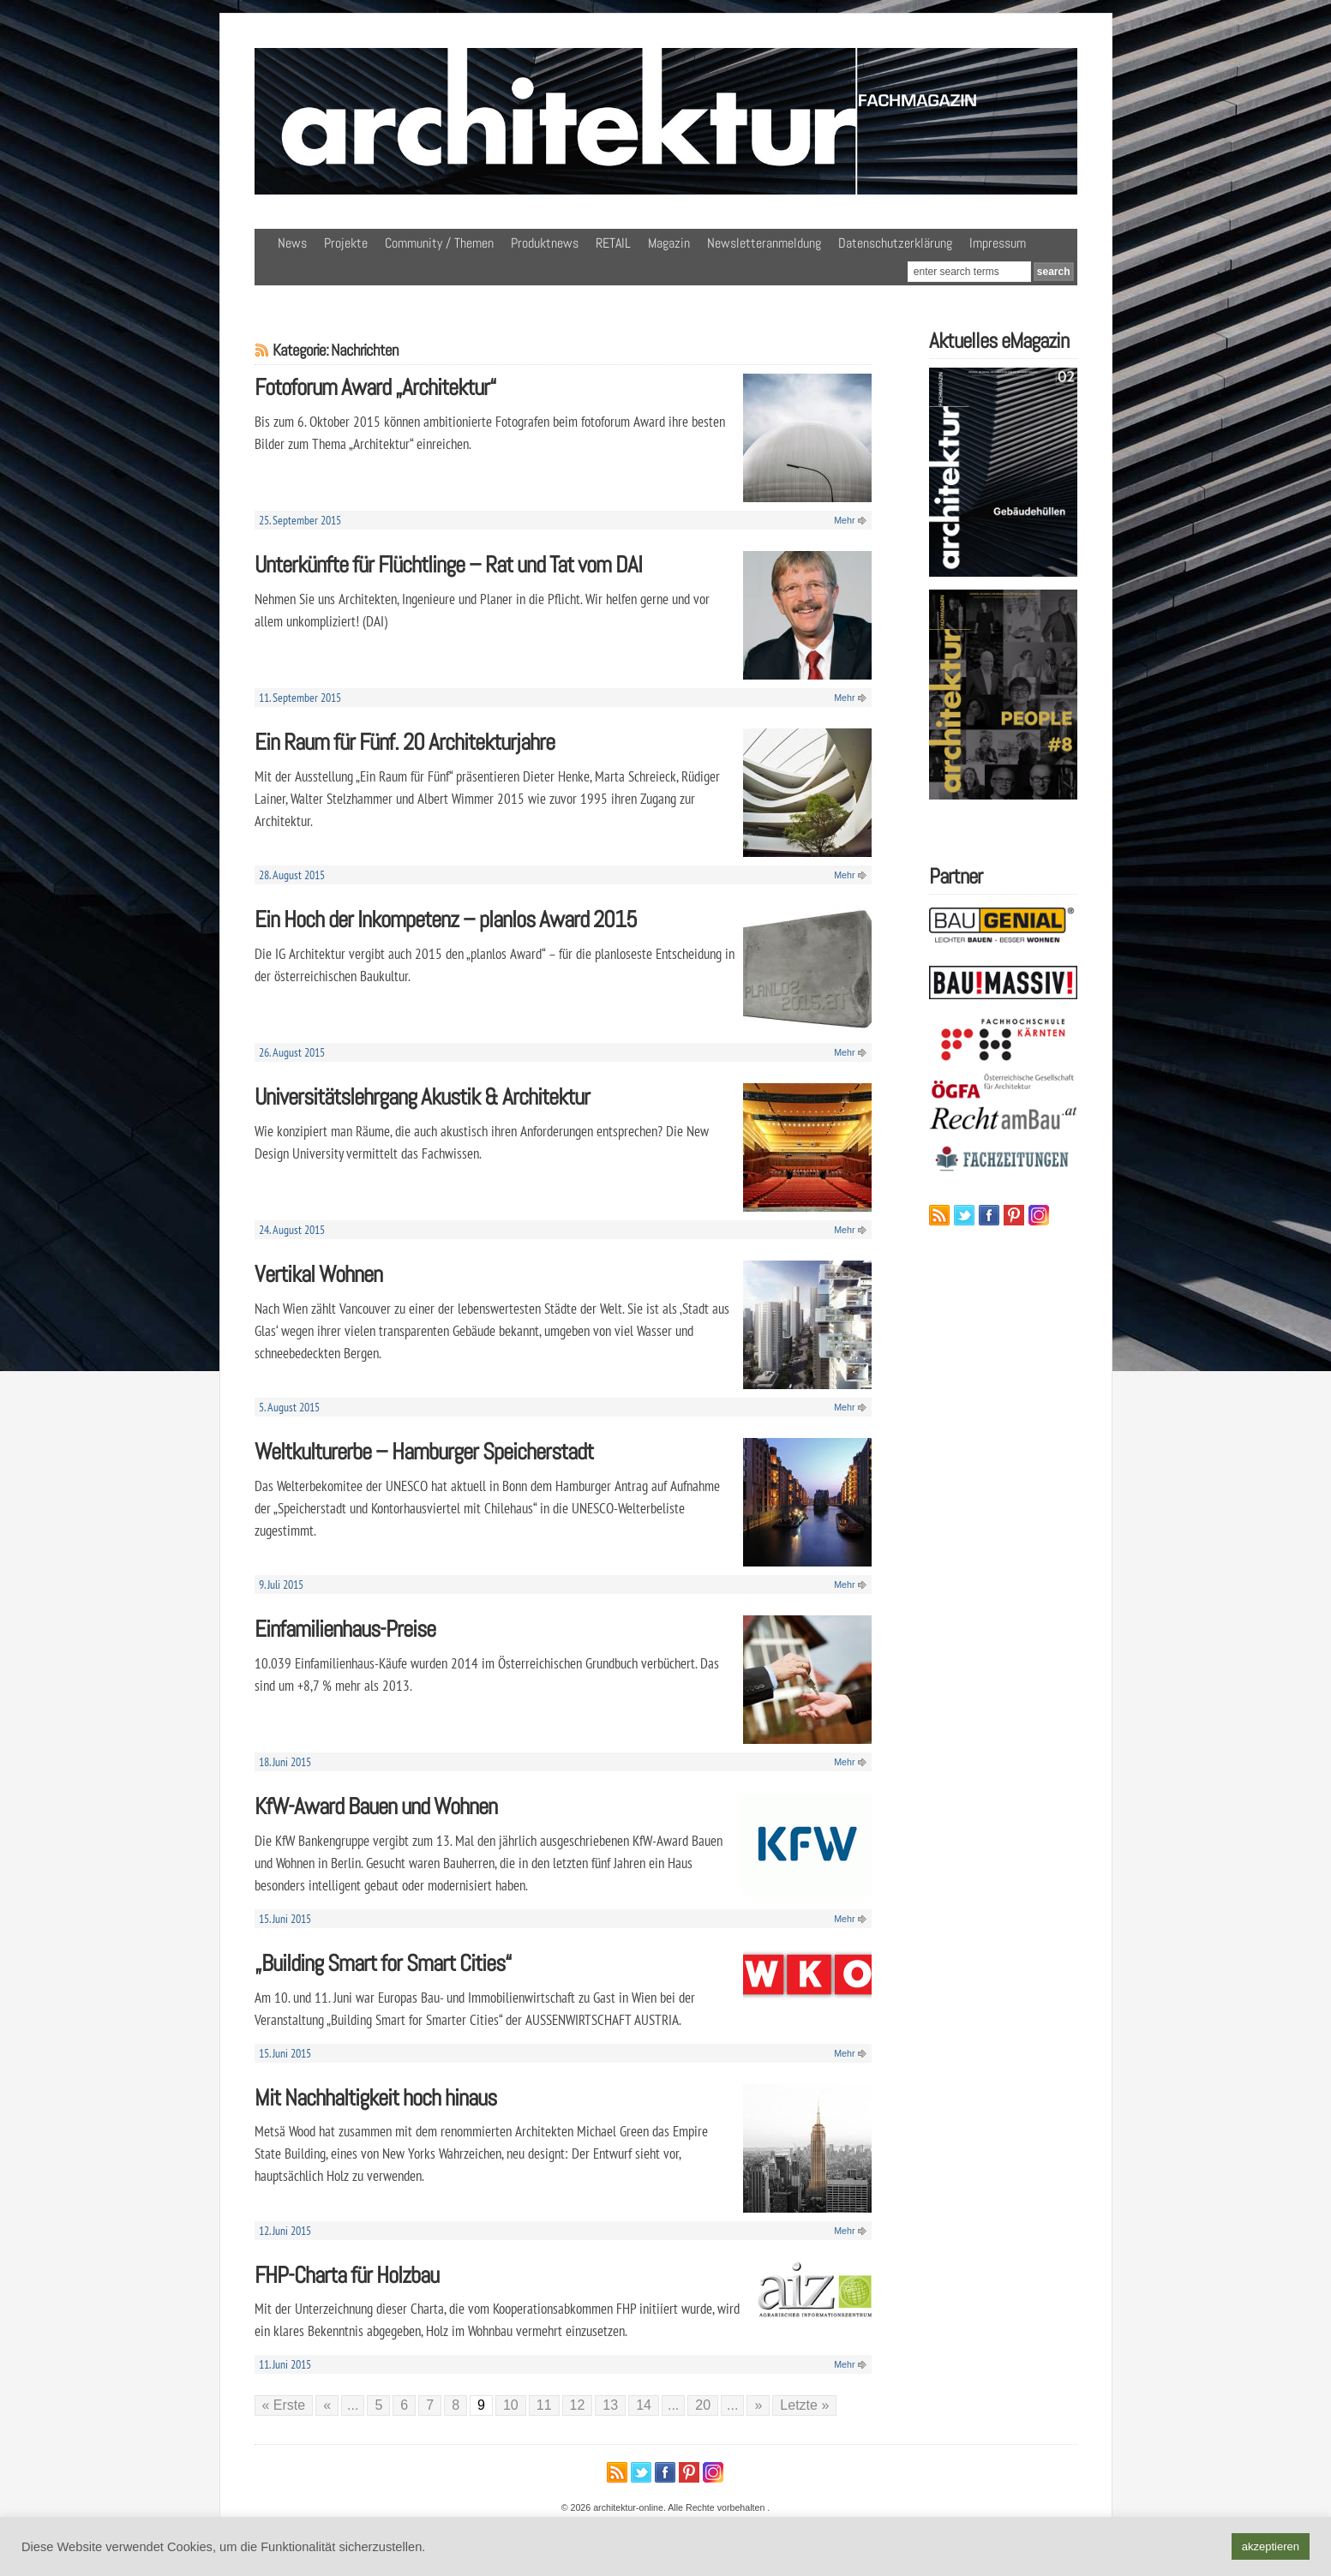  Describe the element at coordinates (804, 2405) in the screenshot. I see `Letzte » [Last Page]` at that location.